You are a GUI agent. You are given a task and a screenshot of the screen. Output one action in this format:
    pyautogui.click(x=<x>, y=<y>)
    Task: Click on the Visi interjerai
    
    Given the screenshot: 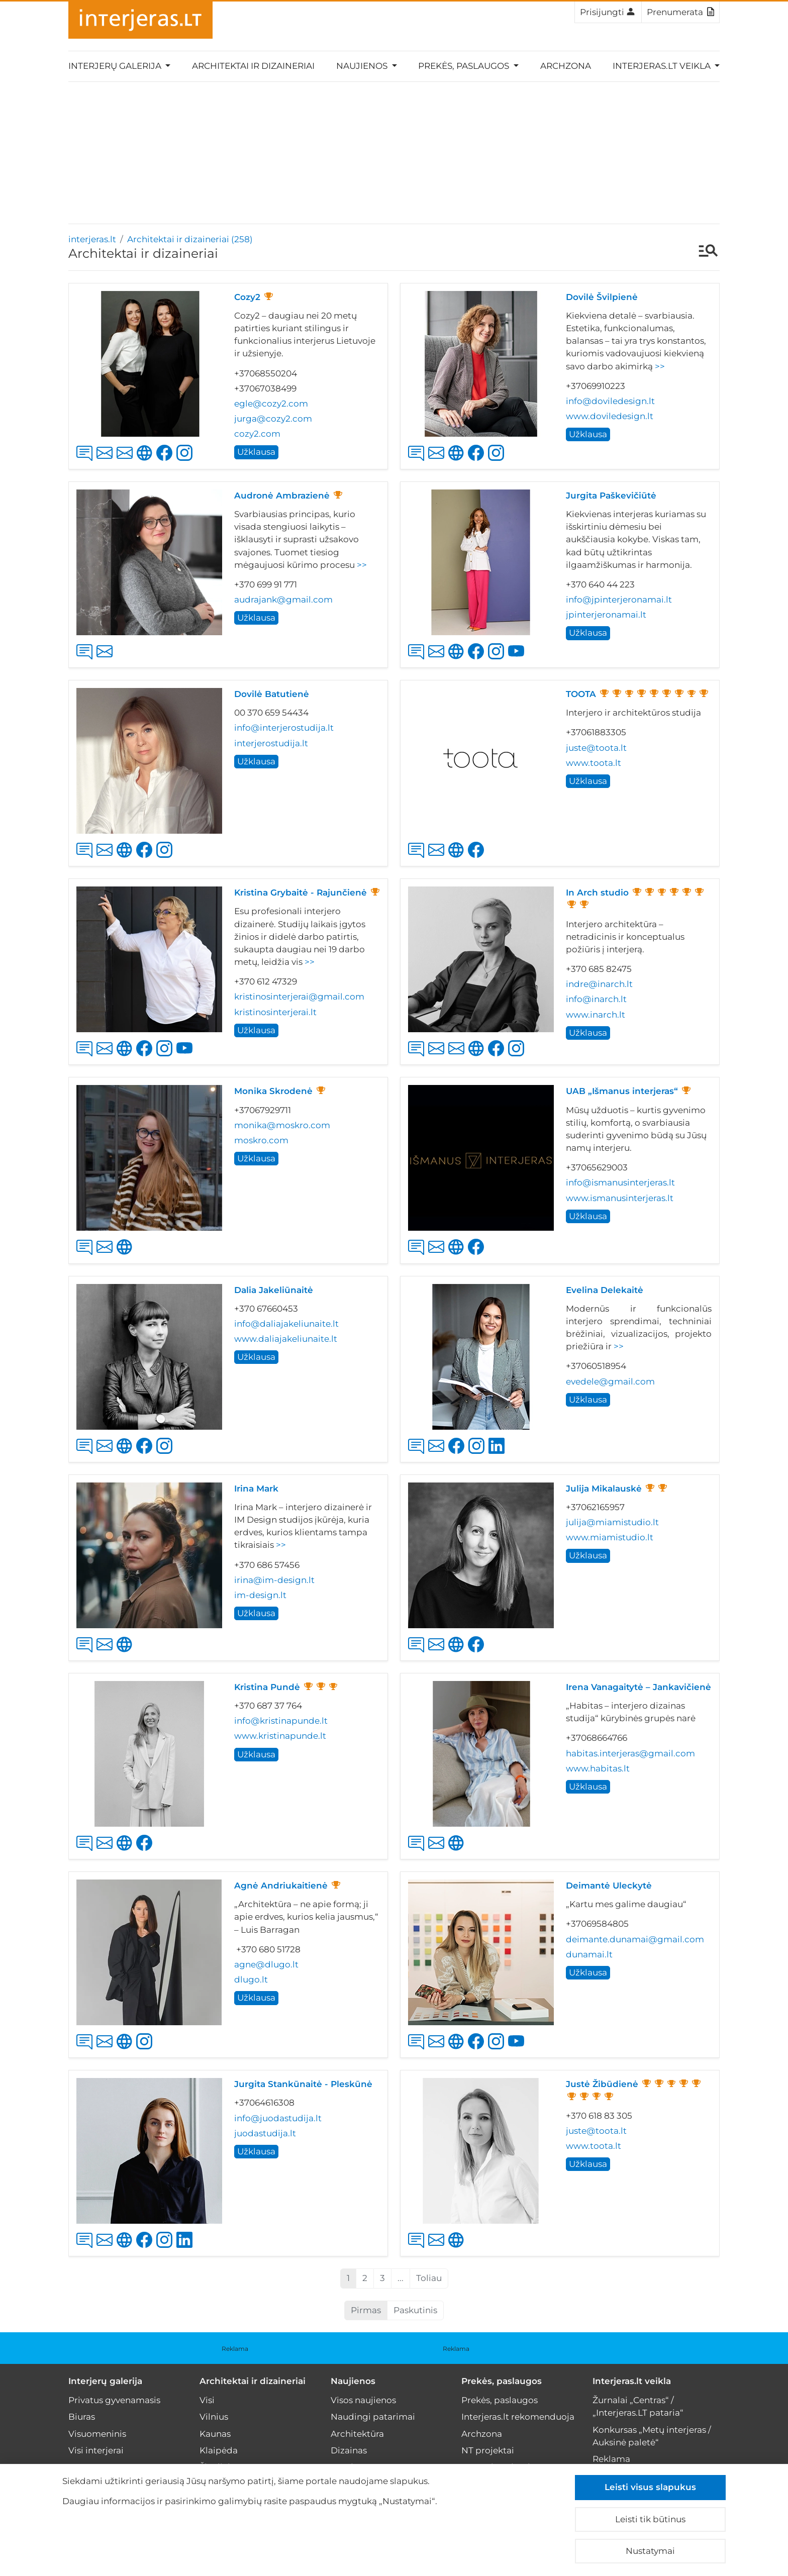 What is the action you would take?
    pyautogui.click(x=96, y=2450)
    